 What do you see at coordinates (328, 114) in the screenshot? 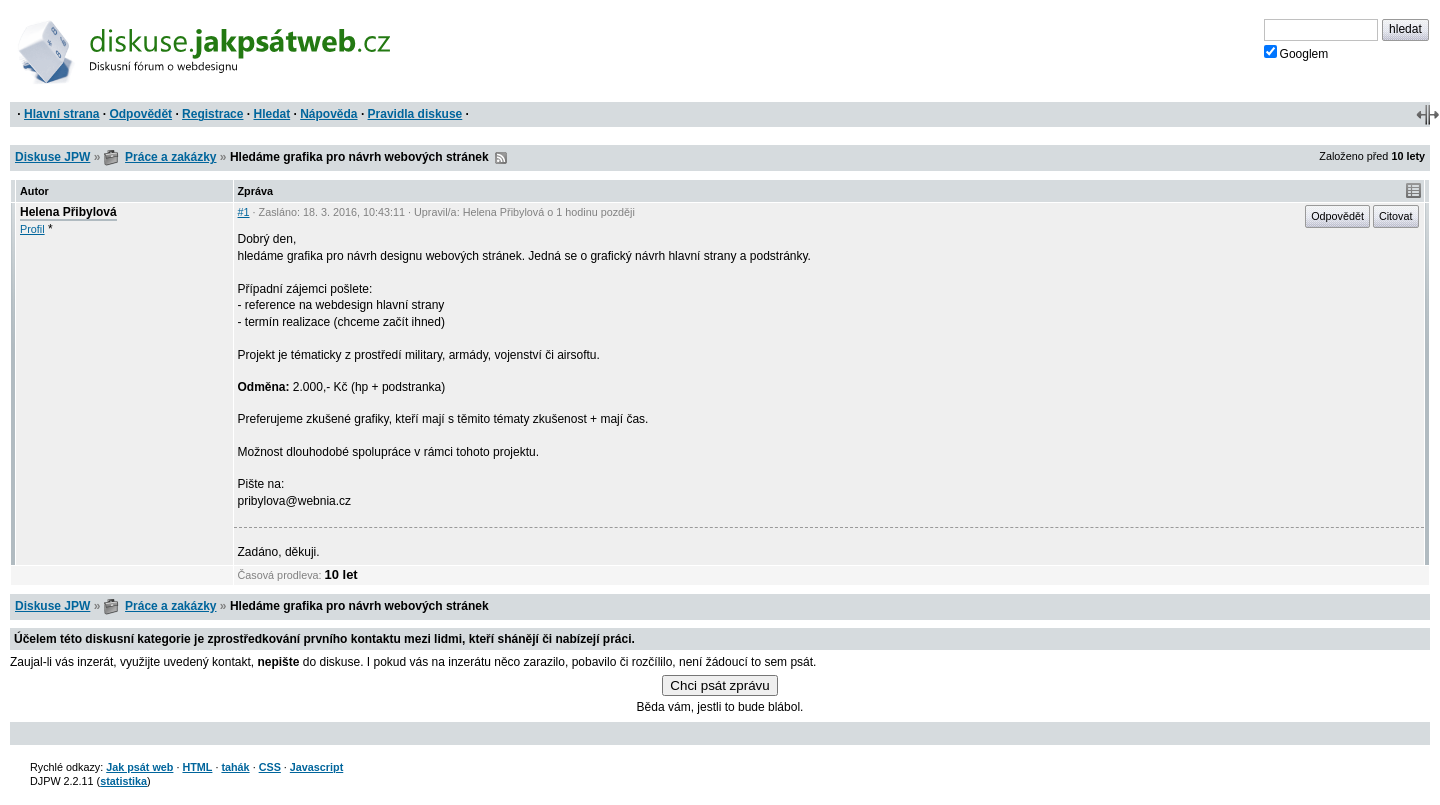
I see `Nápověda` at bounding box center [328, 114].